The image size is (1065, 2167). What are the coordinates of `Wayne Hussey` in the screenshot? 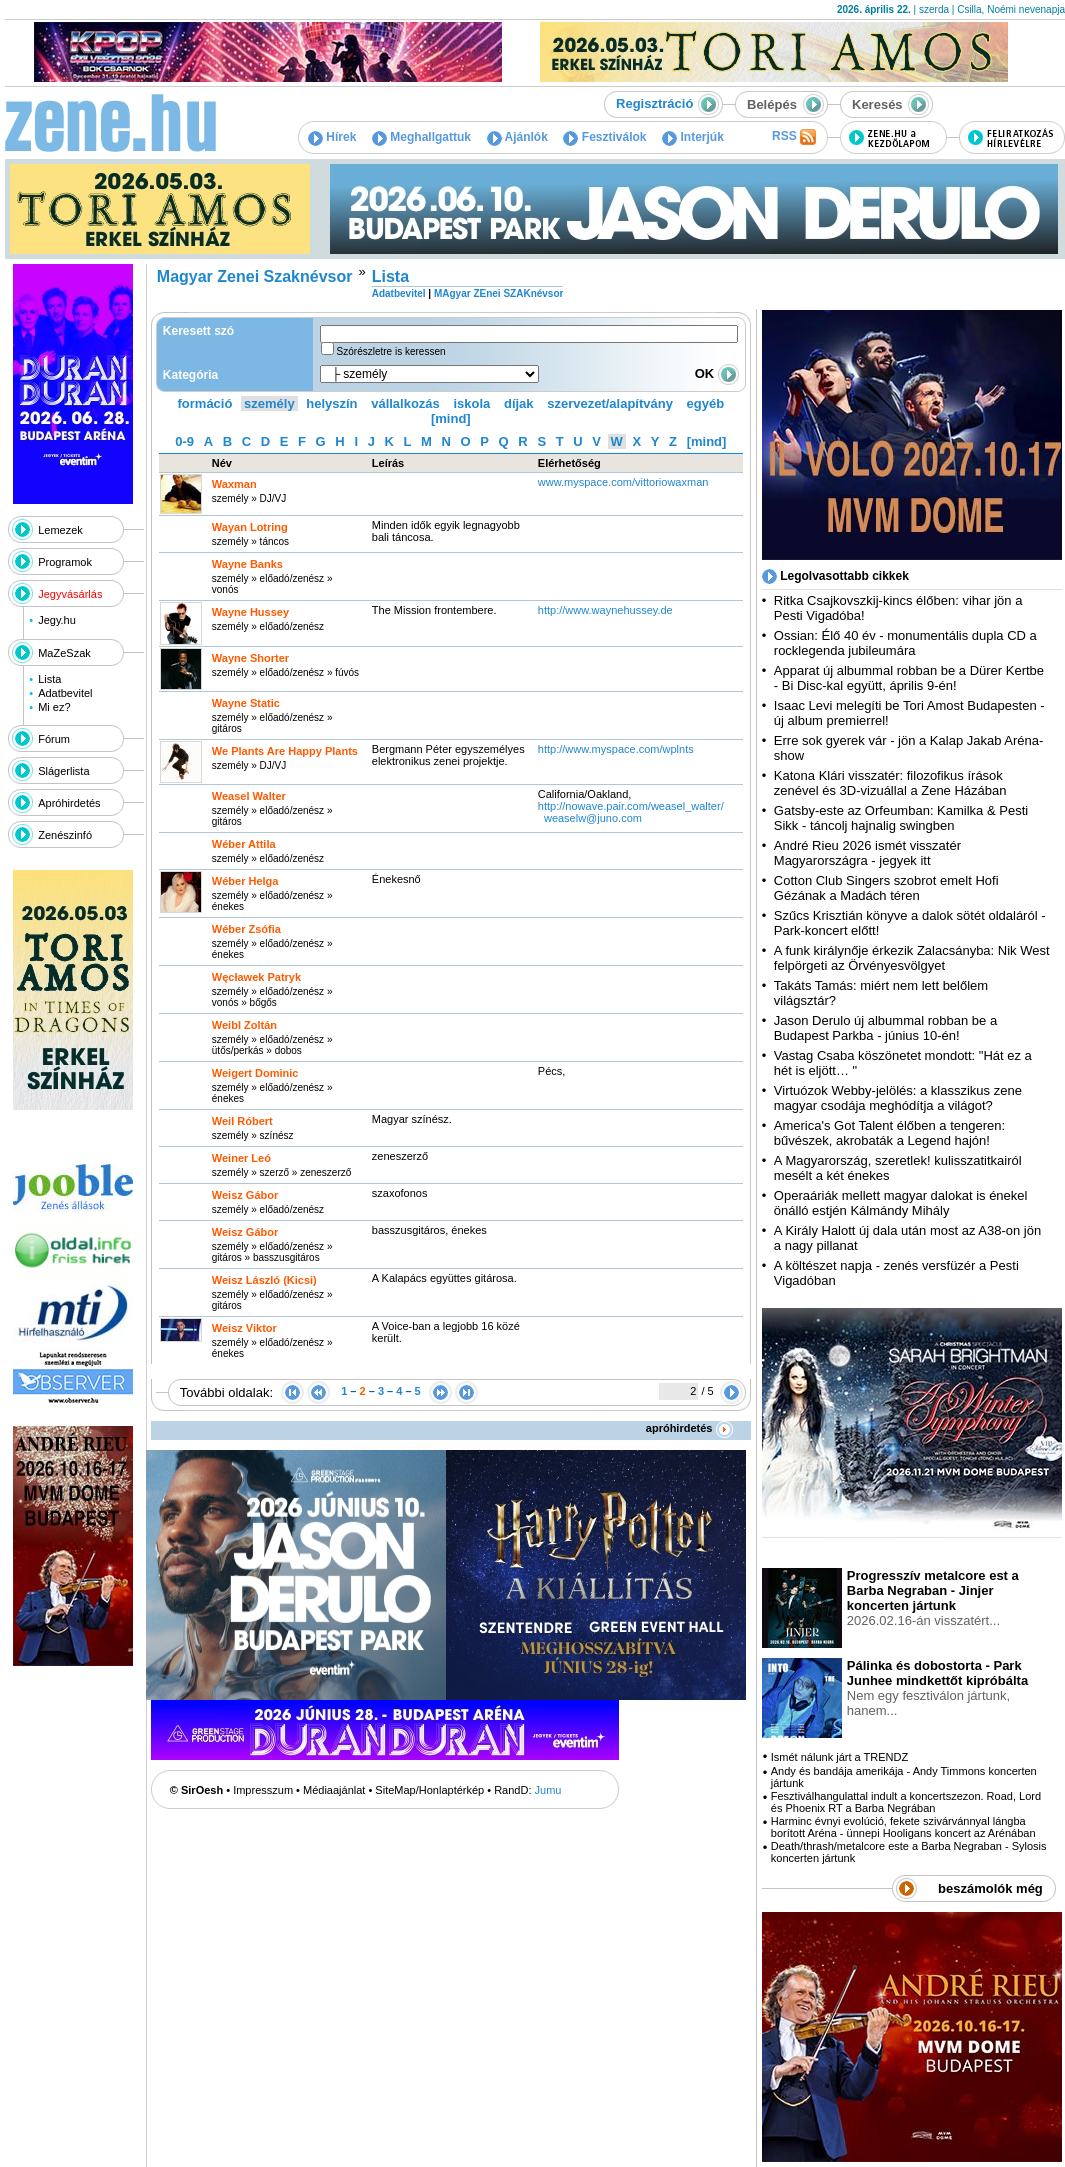 It's located at (250, 612).